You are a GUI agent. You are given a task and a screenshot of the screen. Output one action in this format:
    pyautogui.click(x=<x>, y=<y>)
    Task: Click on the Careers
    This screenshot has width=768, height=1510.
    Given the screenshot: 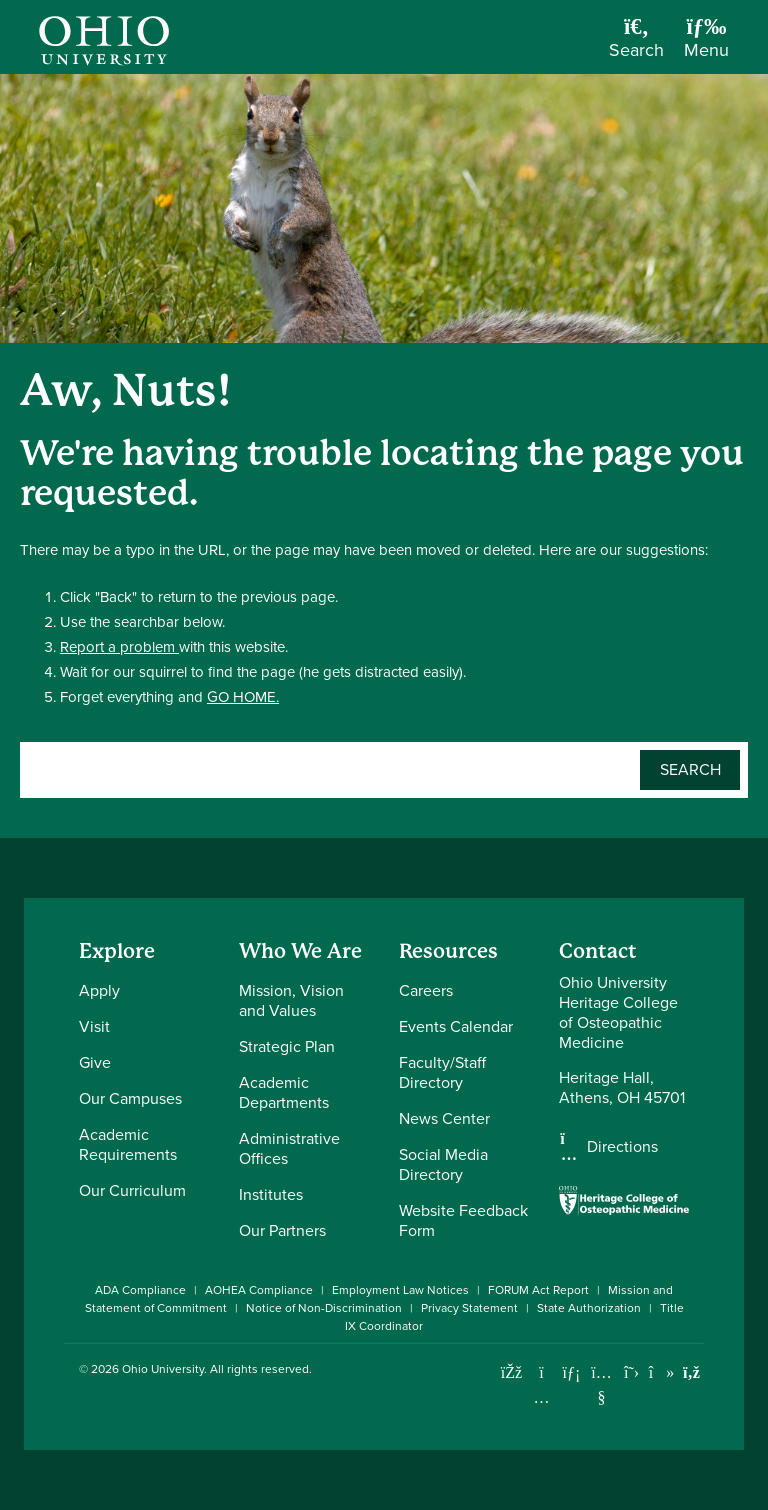 What is the action you would take?
    pyautogui.click(x=426, y=990)
    